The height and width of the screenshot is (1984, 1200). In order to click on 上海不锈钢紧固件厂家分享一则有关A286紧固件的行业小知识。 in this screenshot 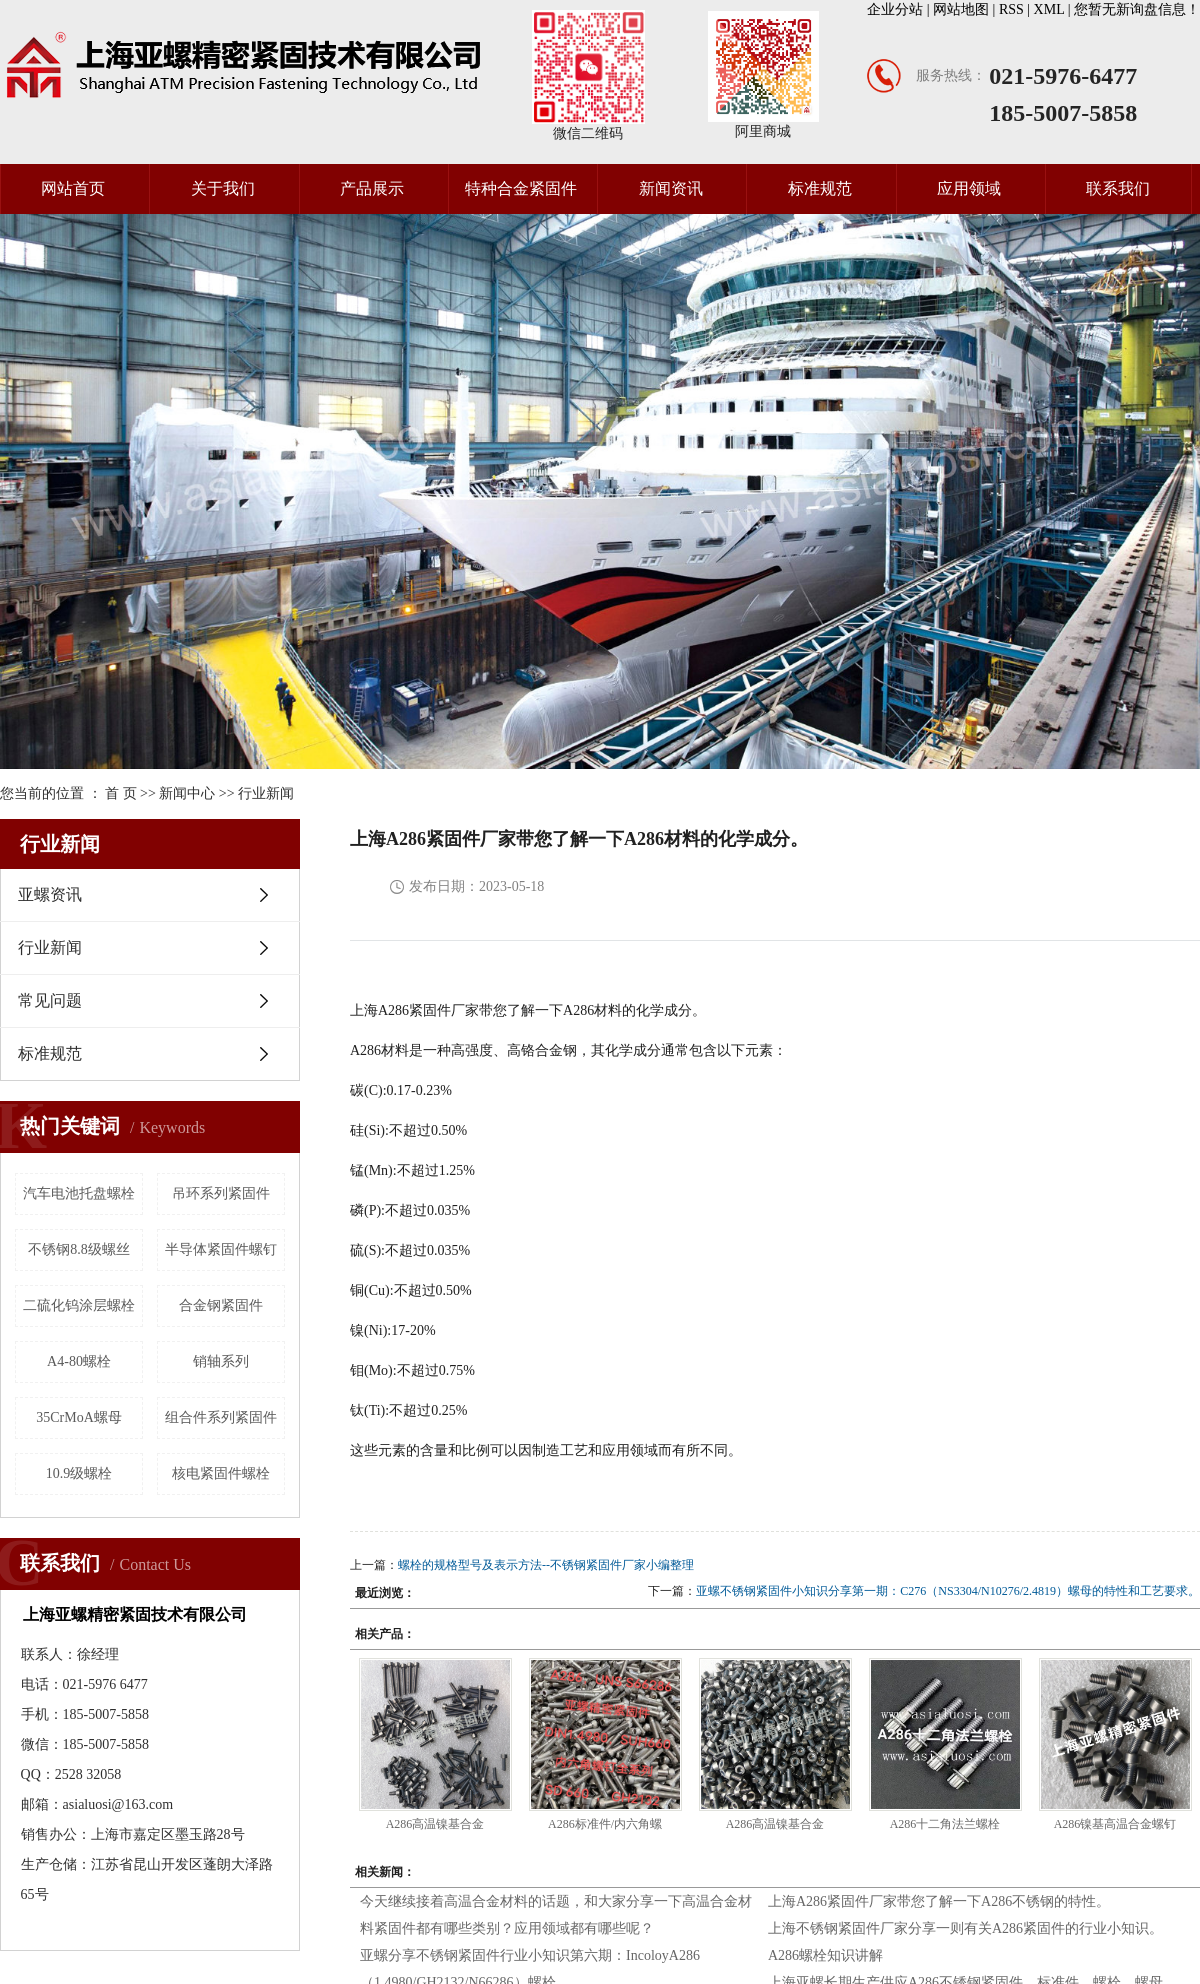, I will do `click(965, 1928)`.